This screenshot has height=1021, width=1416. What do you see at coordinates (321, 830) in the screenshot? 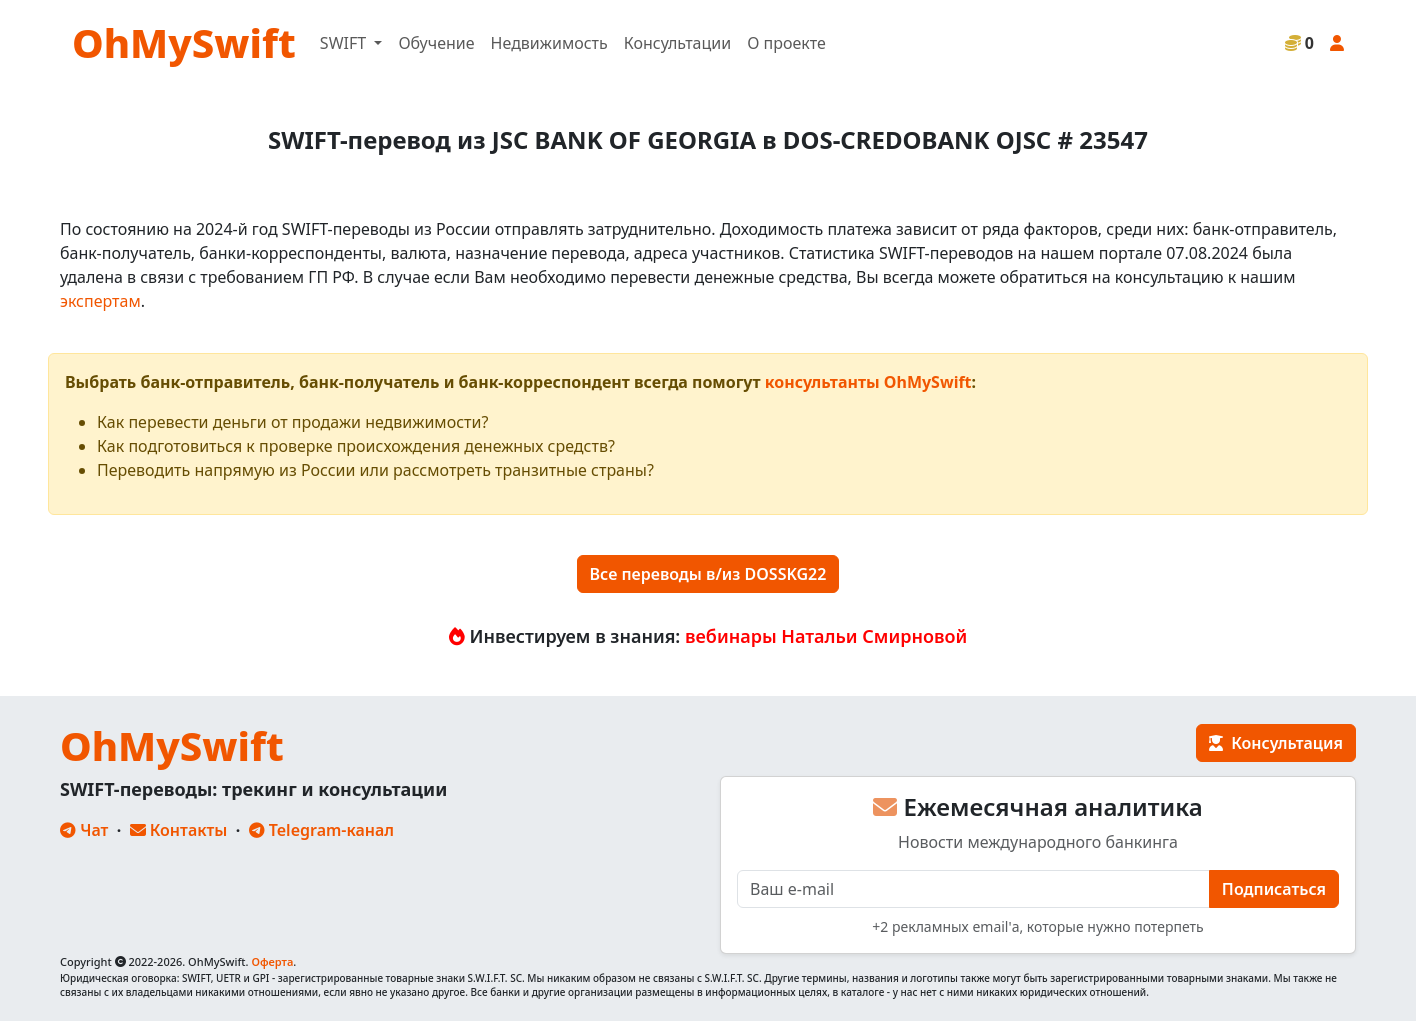
I see `Telegram-канал` at bounding box center [321, 830].